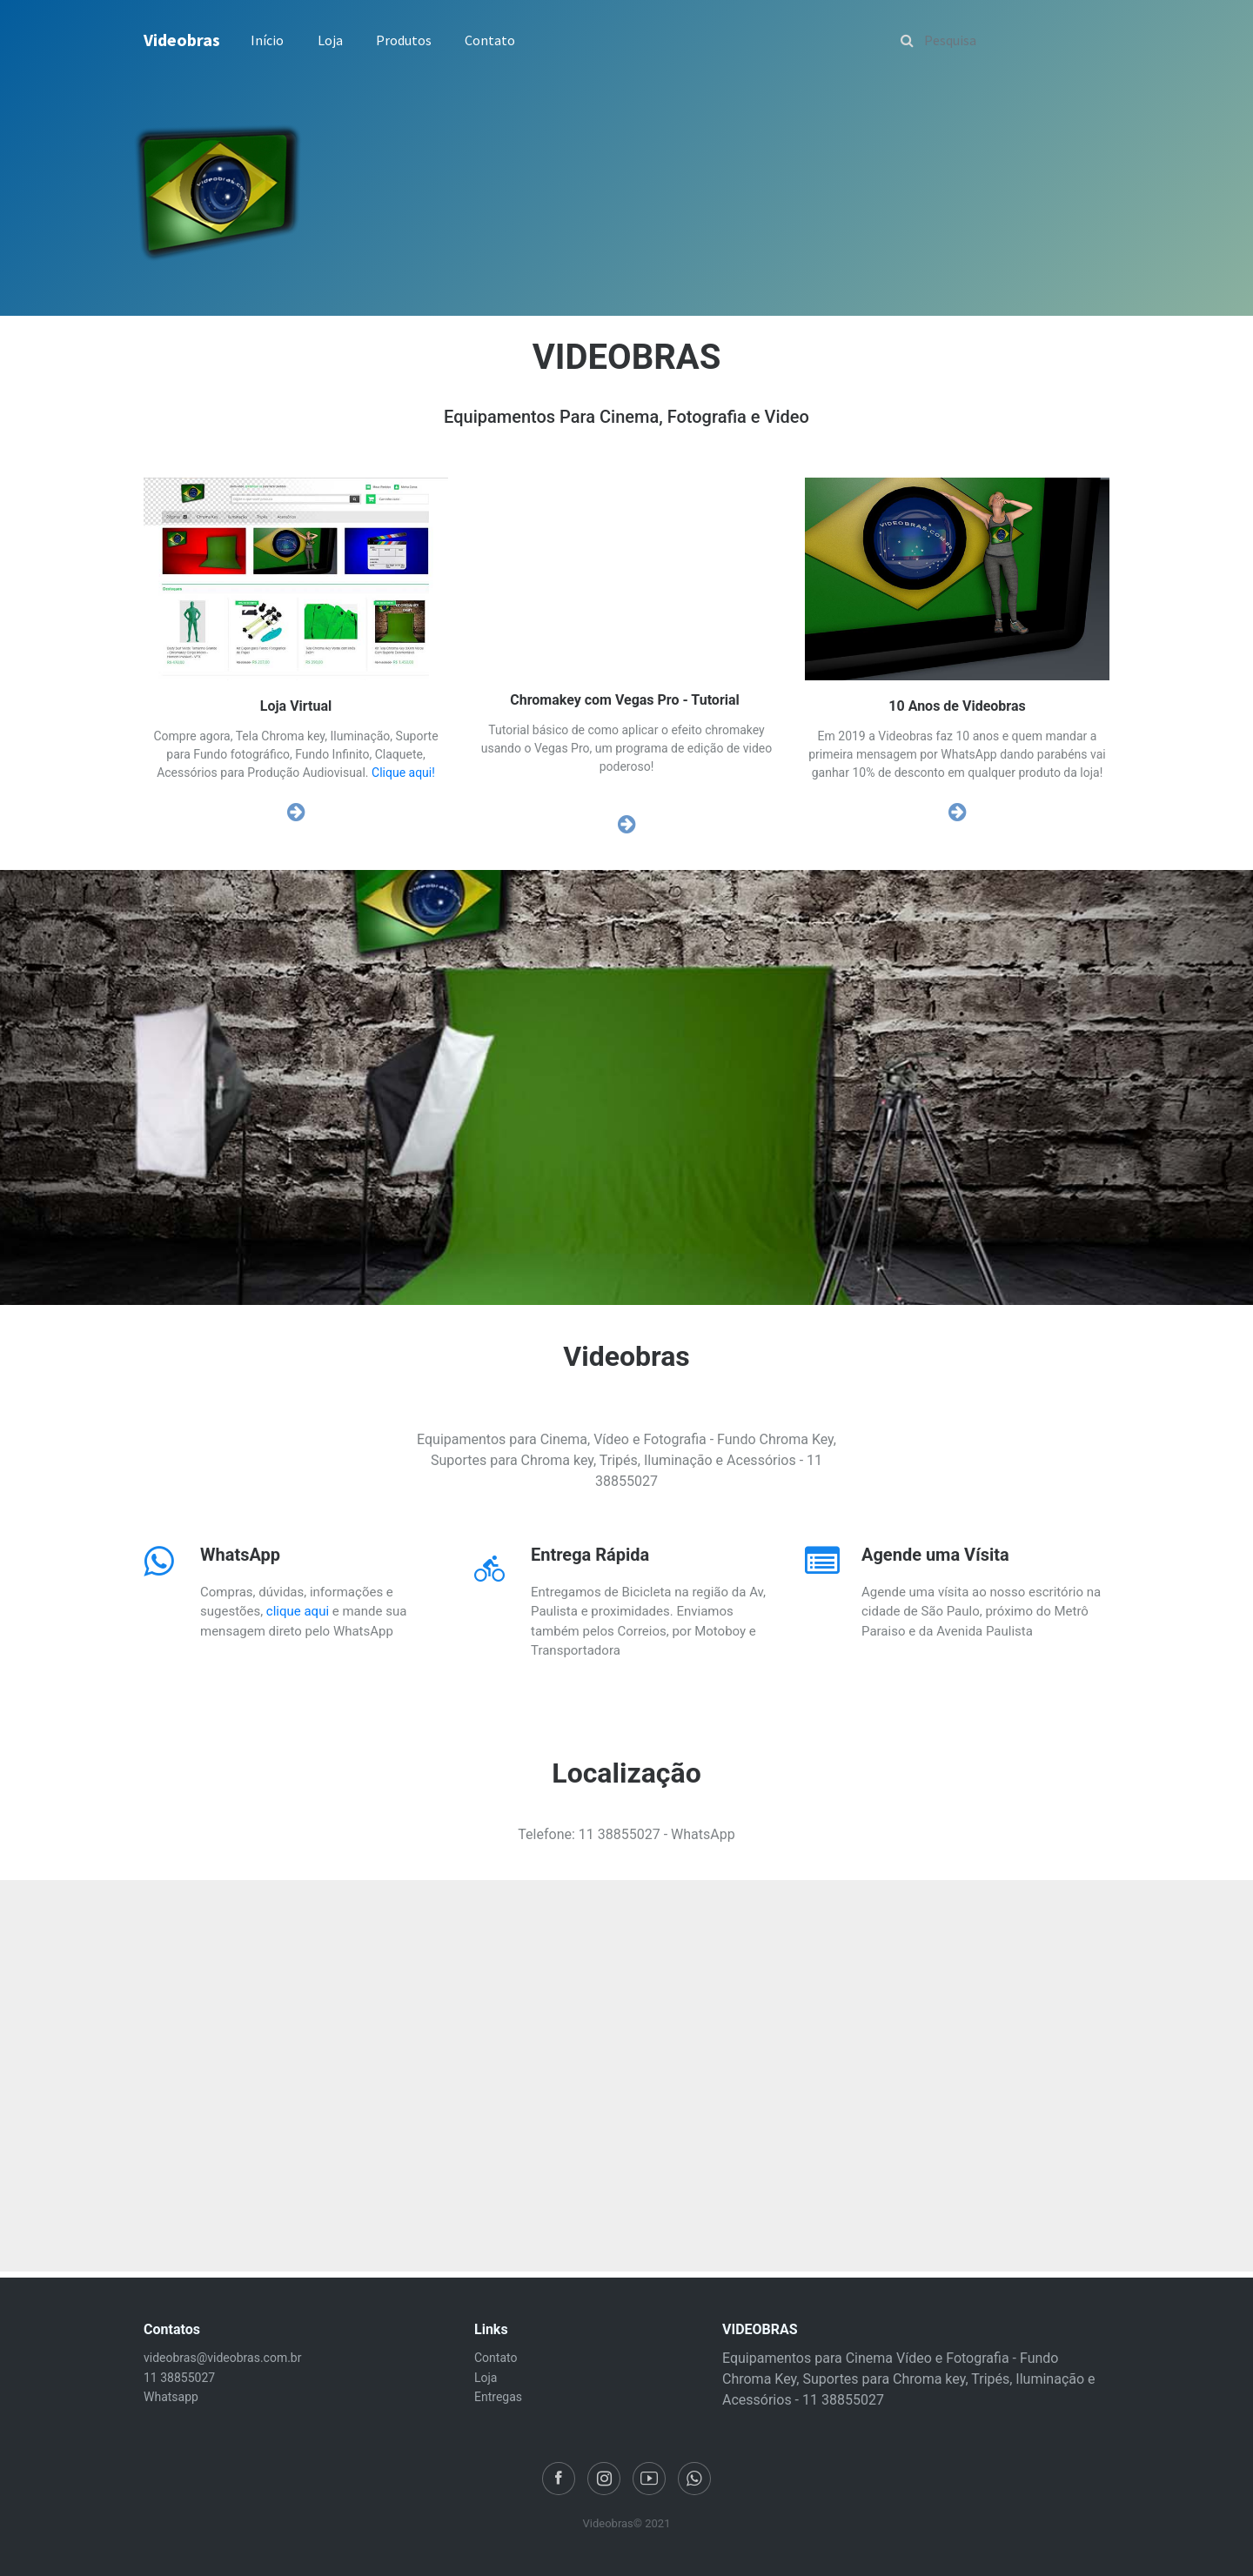  What do you see at coordinates (330, 40) in the screenshot?
I see `Loja` at bounding box center [330, 40].